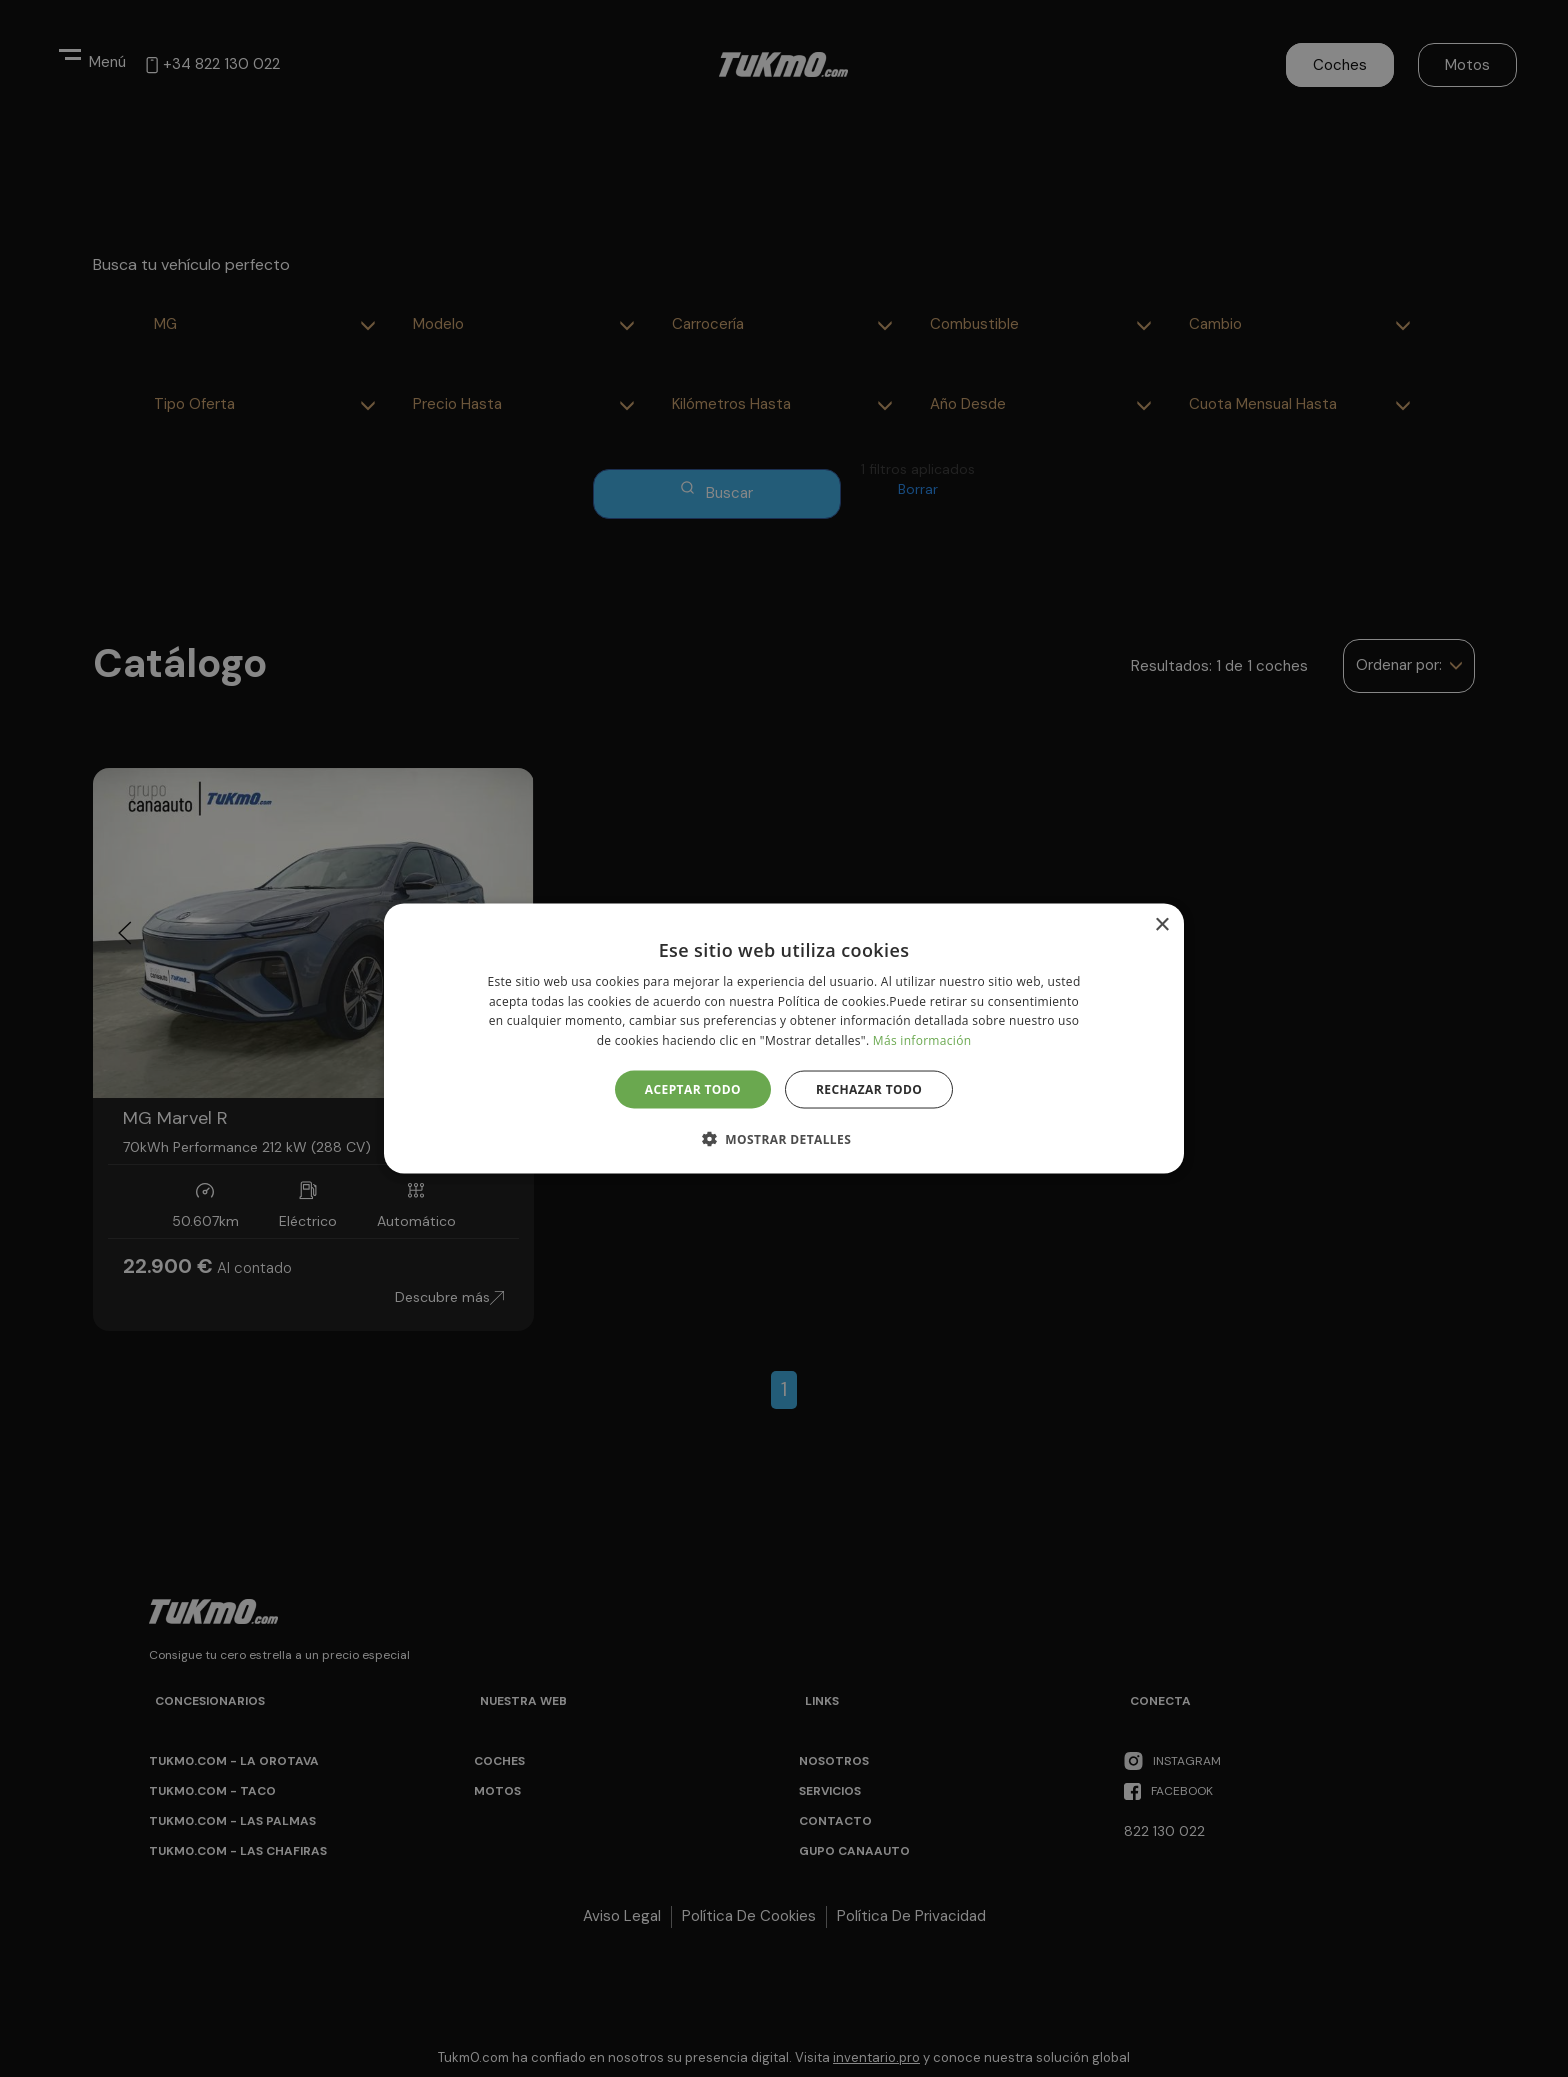 Image resolution: width=1568 pixels, height=2077 pixels. Describe the element at coordinates (693, 1089) in the screenshot. I see `Aceptar todo [button]` at that location.